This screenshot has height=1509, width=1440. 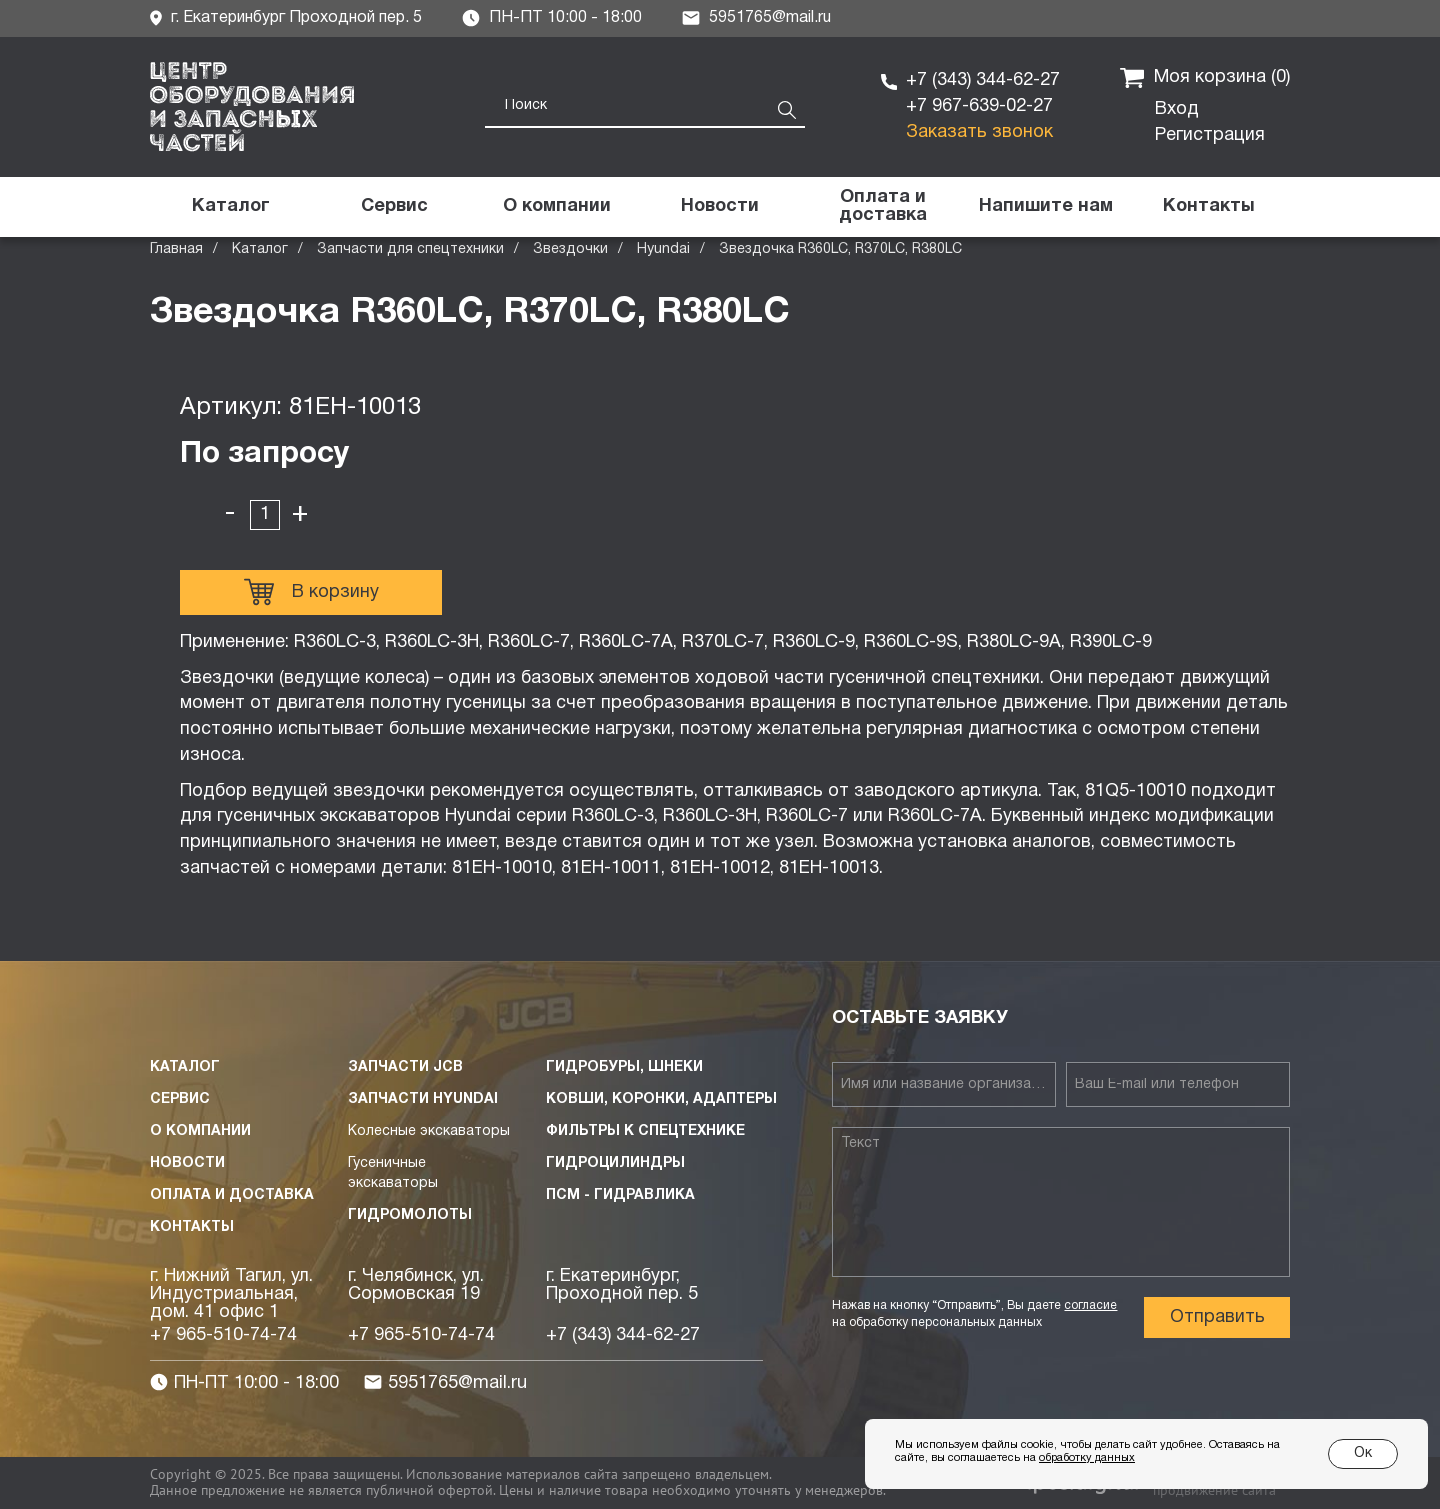 I want to click on Заказать звонок [button], so click(x=979, y=132).